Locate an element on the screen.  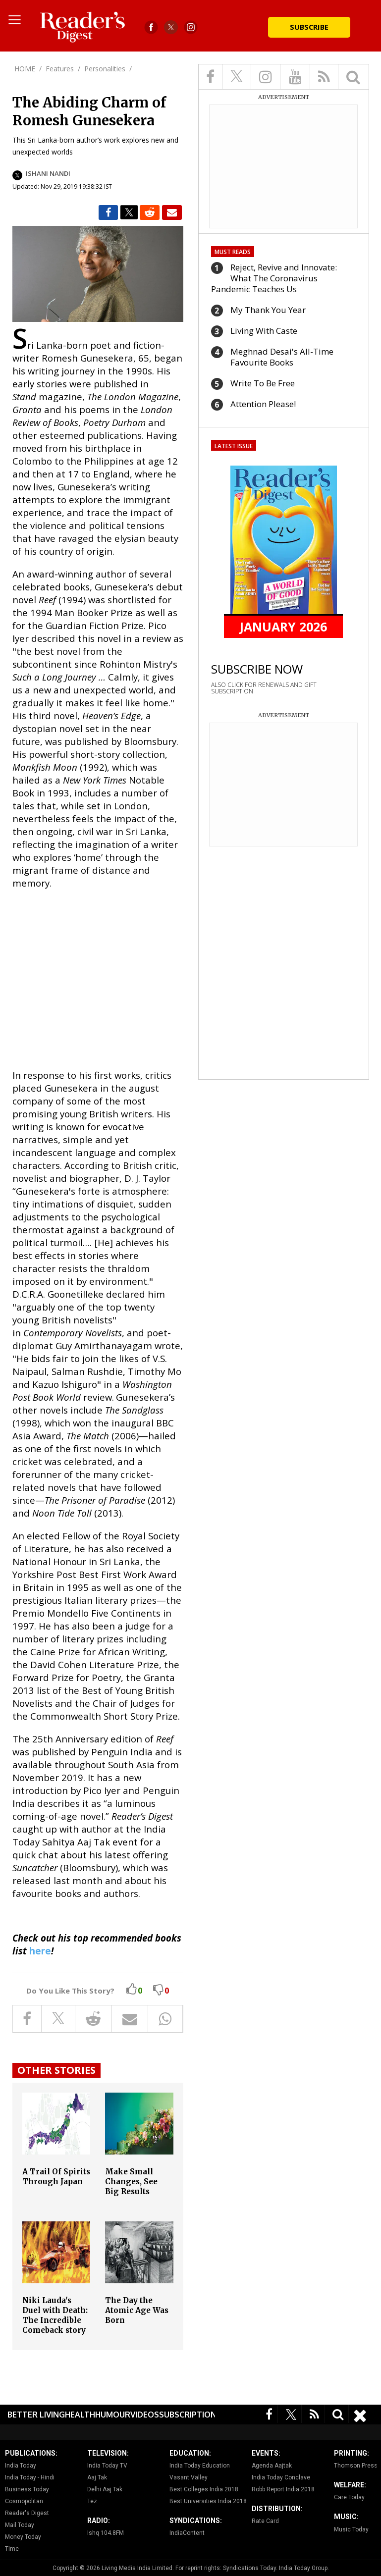
Attention Please! is located at coordinates (263, 404).